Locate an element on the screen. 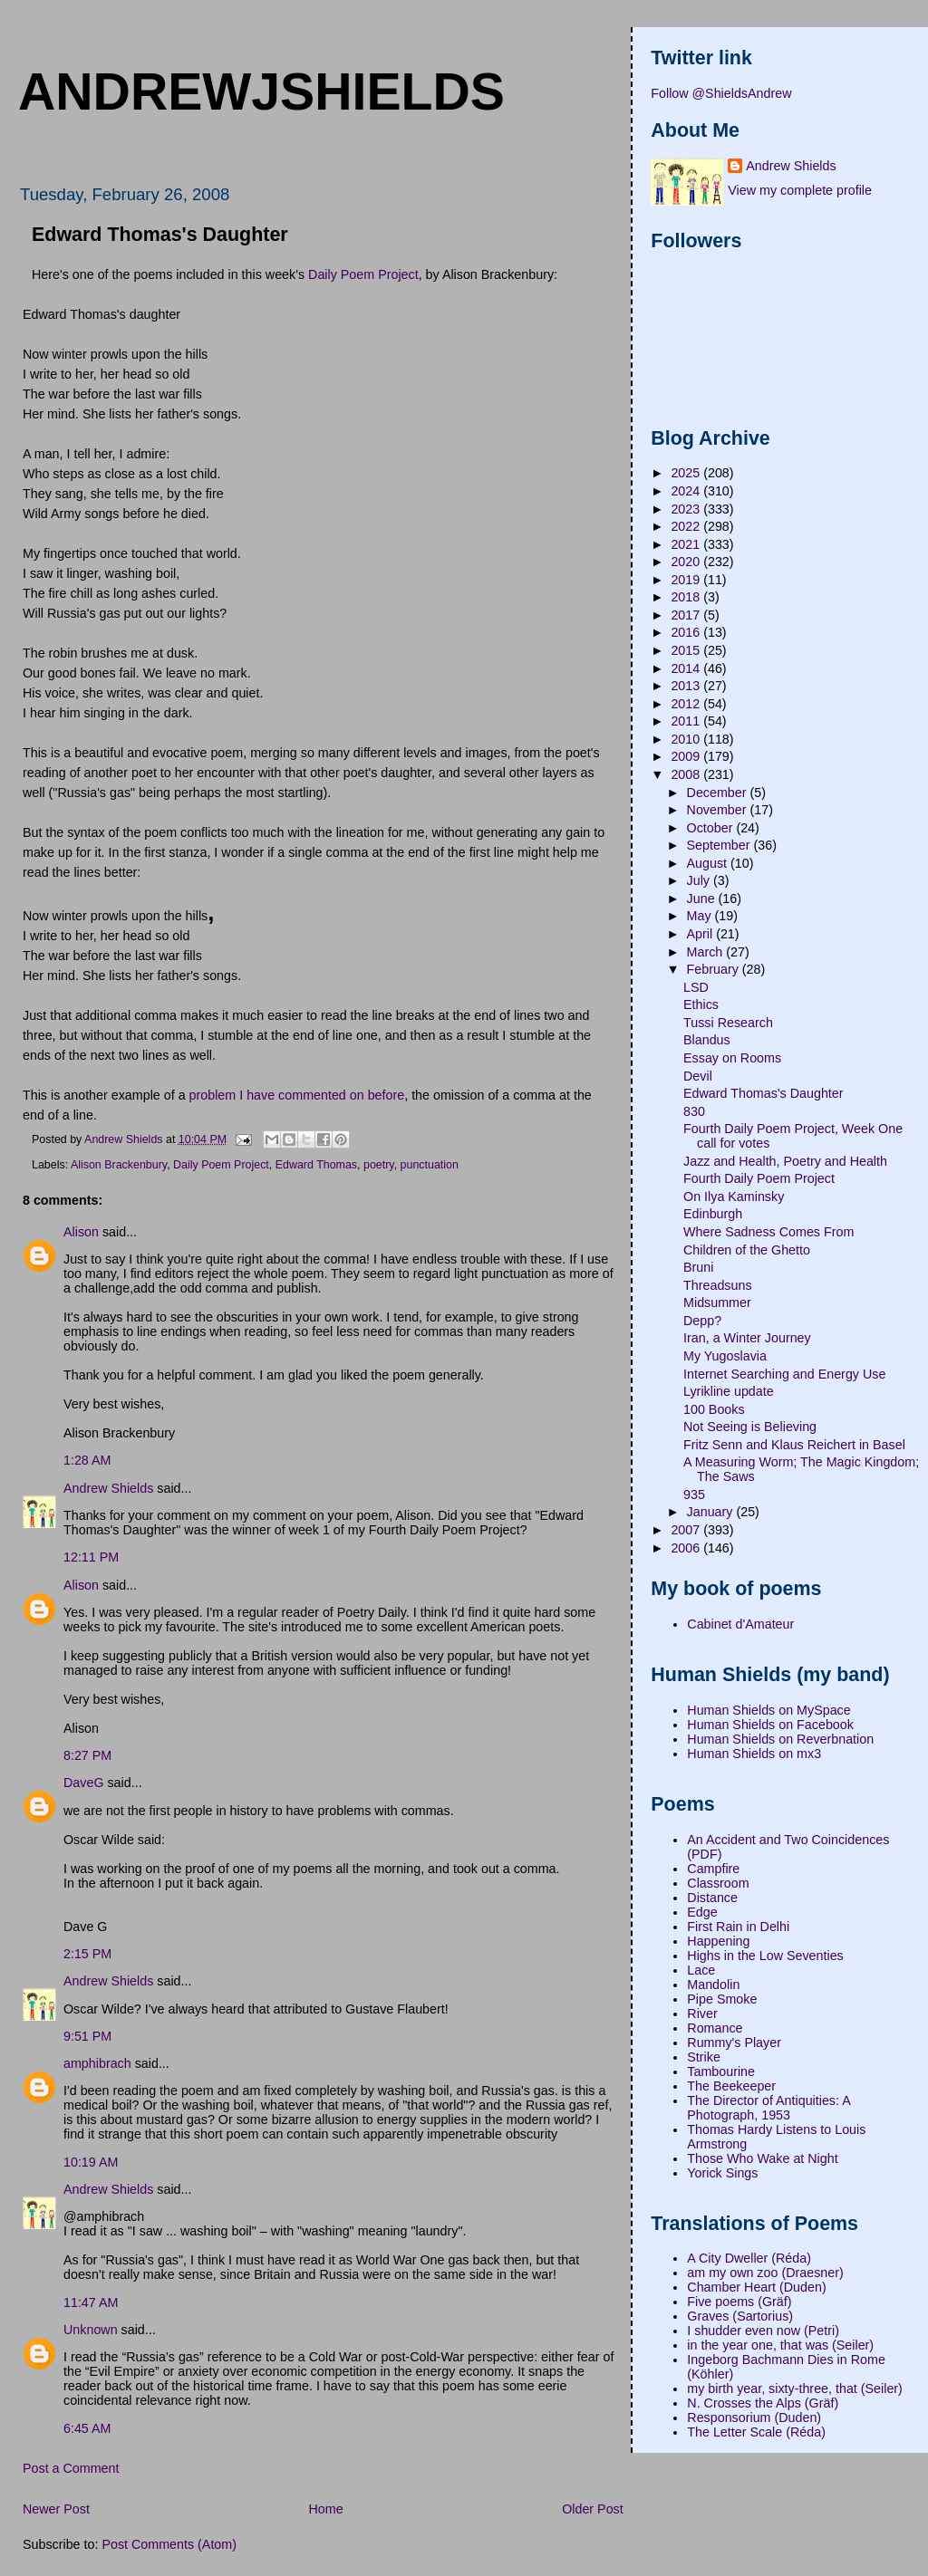 This screenshot has width=928, height=2576. Human Shields on mx3 is located at coordinates (754, 1753).